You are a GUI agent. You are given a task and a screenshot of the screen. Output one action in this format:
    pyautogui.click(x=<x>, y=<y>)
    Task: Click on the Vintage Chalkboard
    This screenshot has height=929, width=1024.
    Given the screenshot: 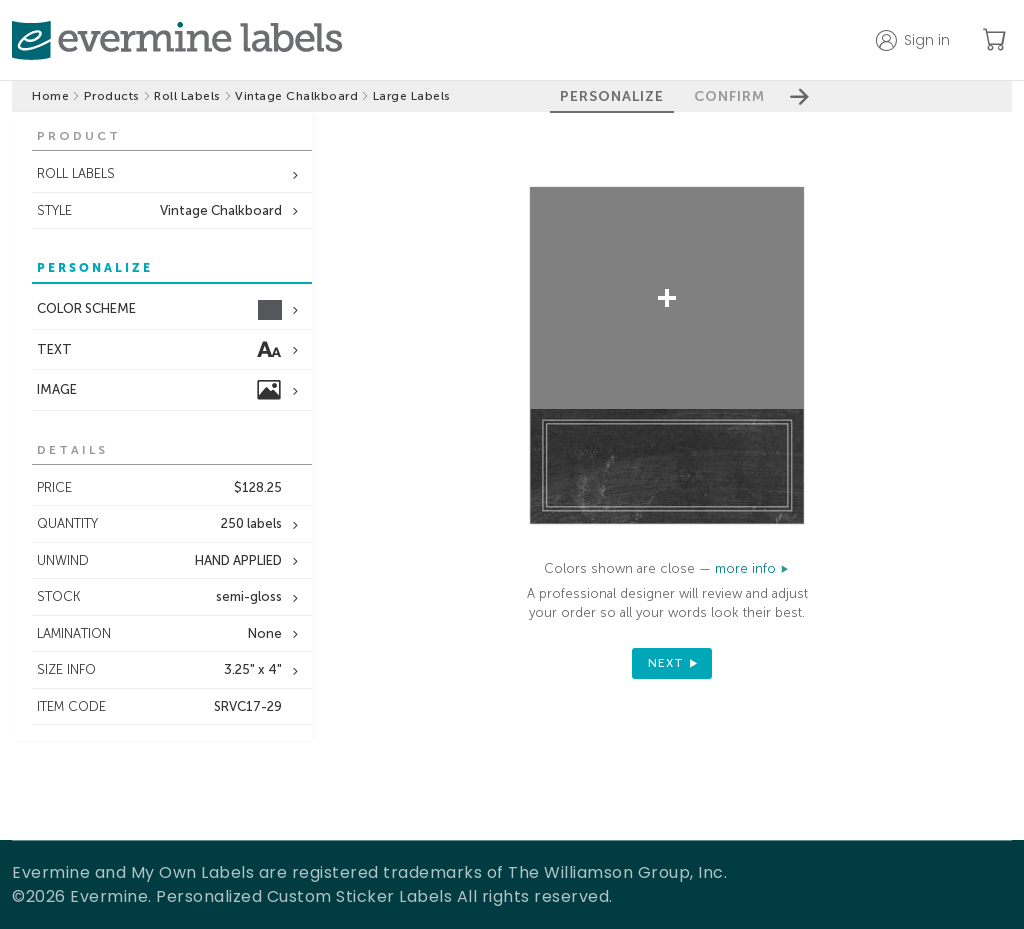 What is the action you would take?
    pyautogui.click(x=296, y=96)
    